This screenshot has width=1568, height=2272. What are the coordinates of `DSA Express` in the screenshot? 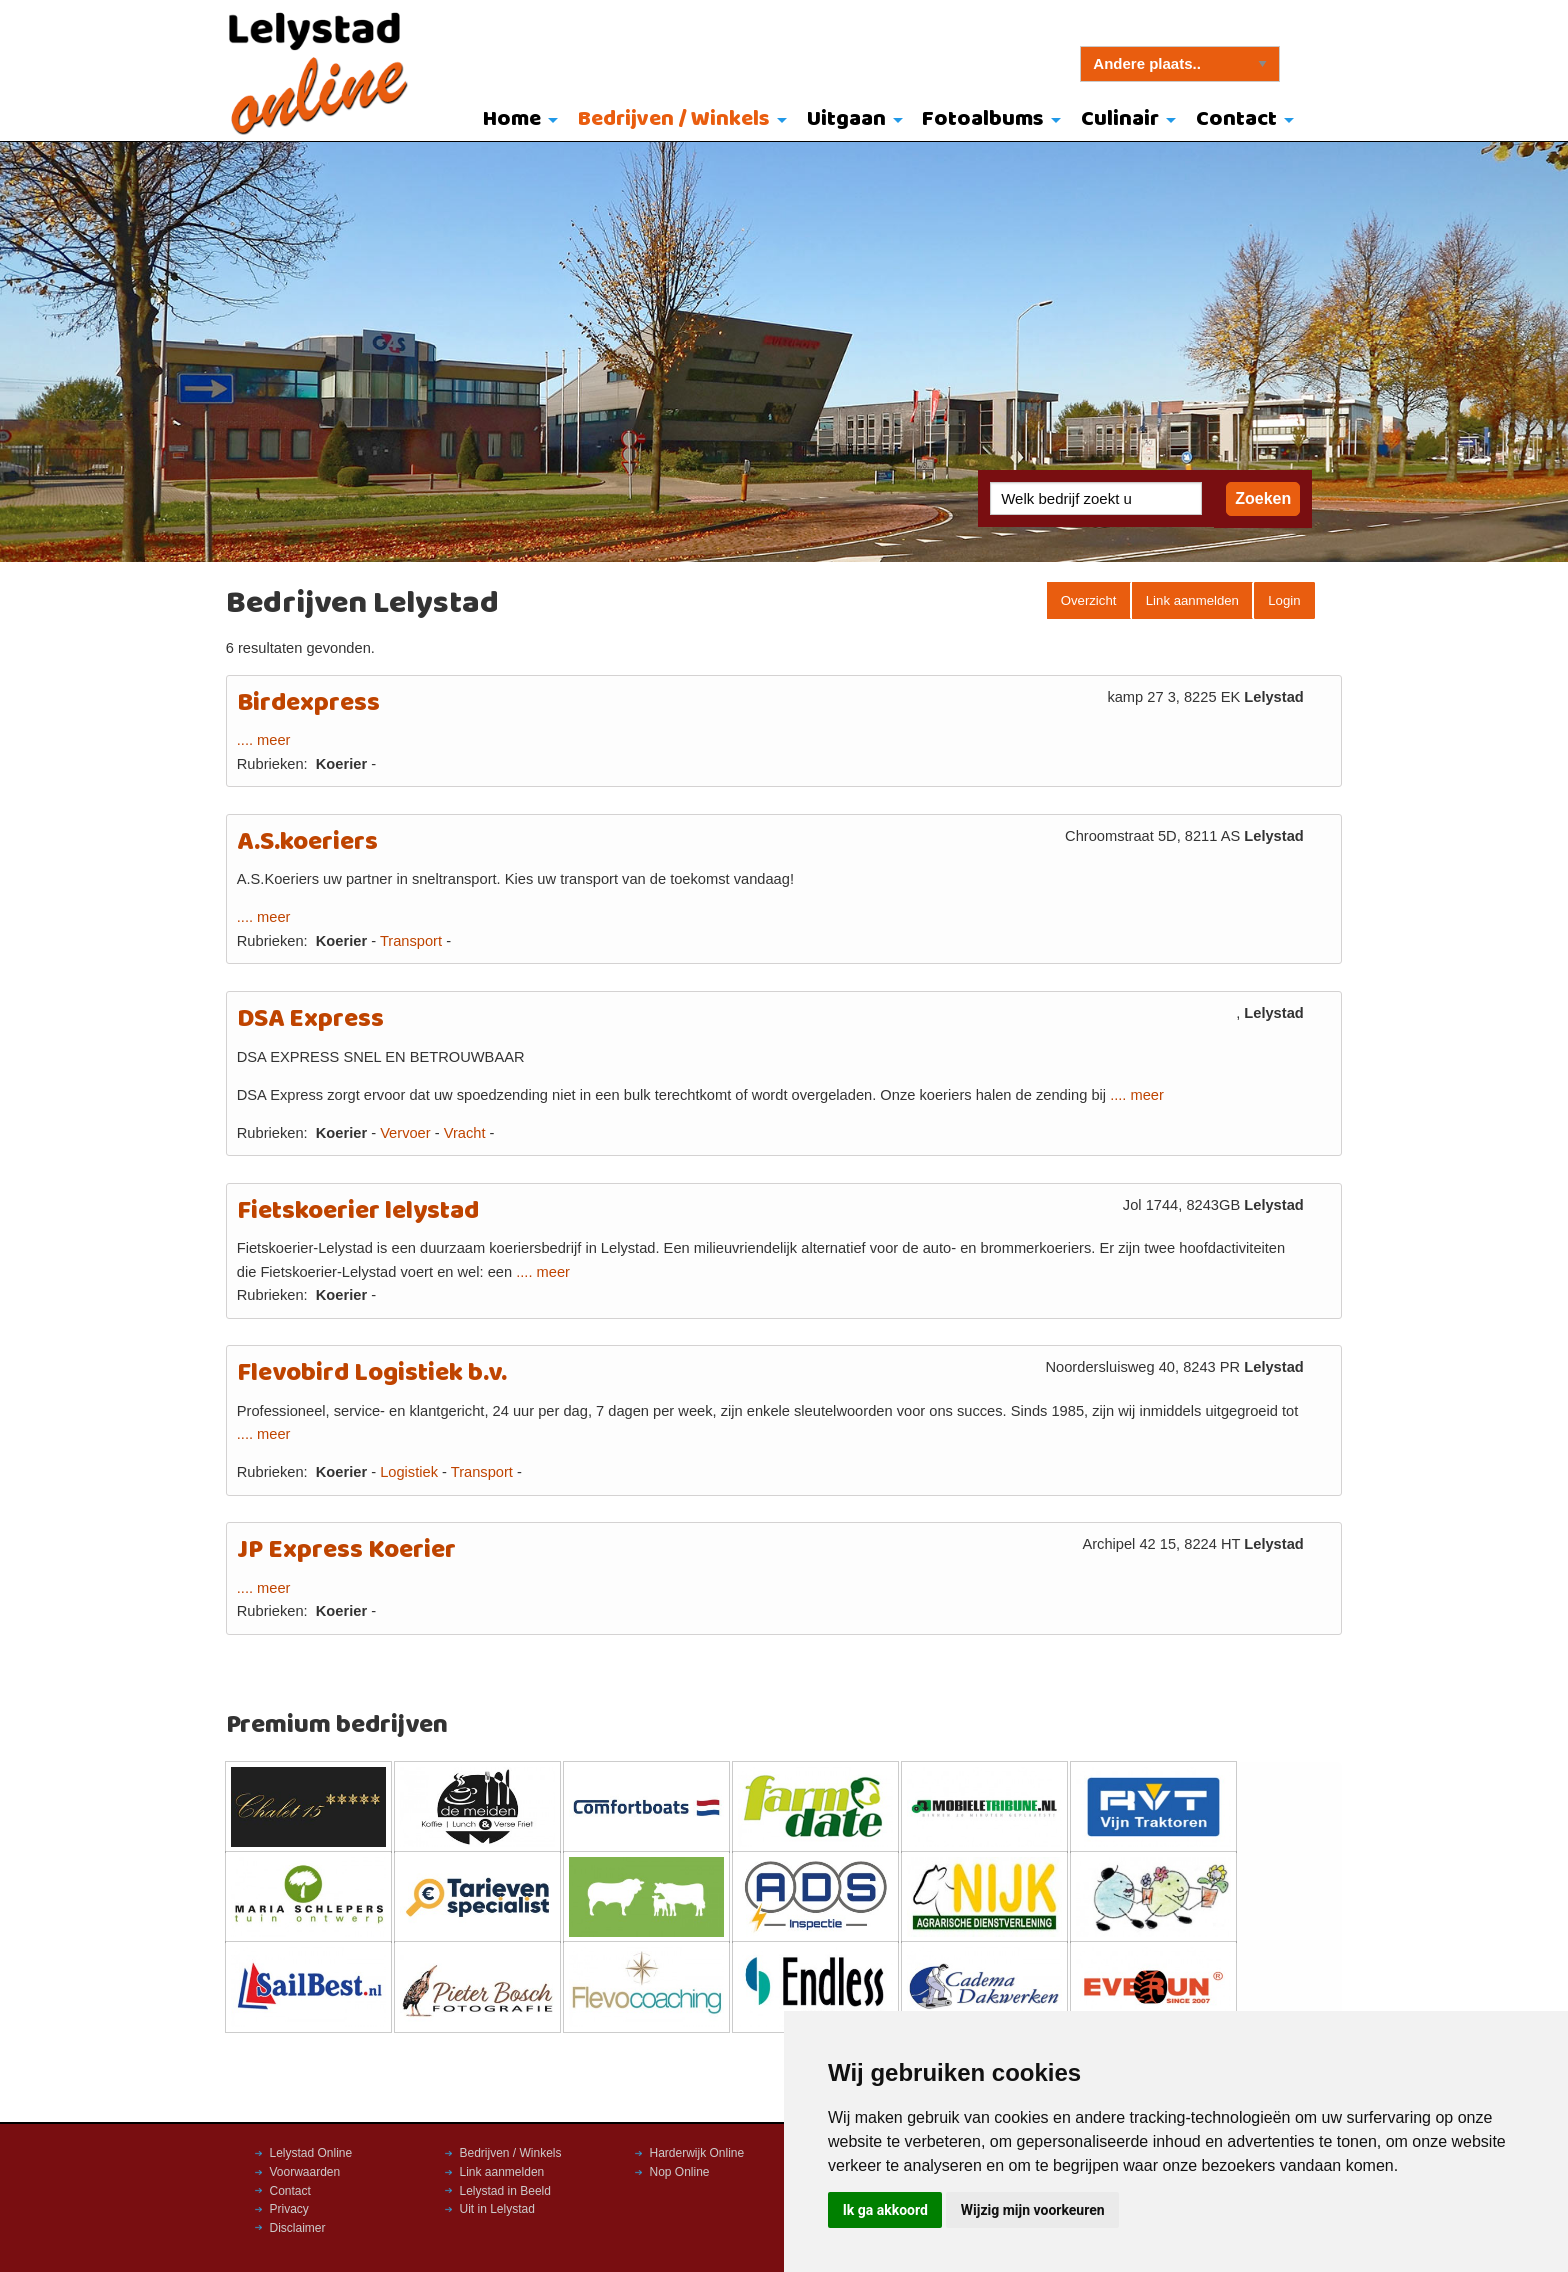 It's located at (310, 1019).